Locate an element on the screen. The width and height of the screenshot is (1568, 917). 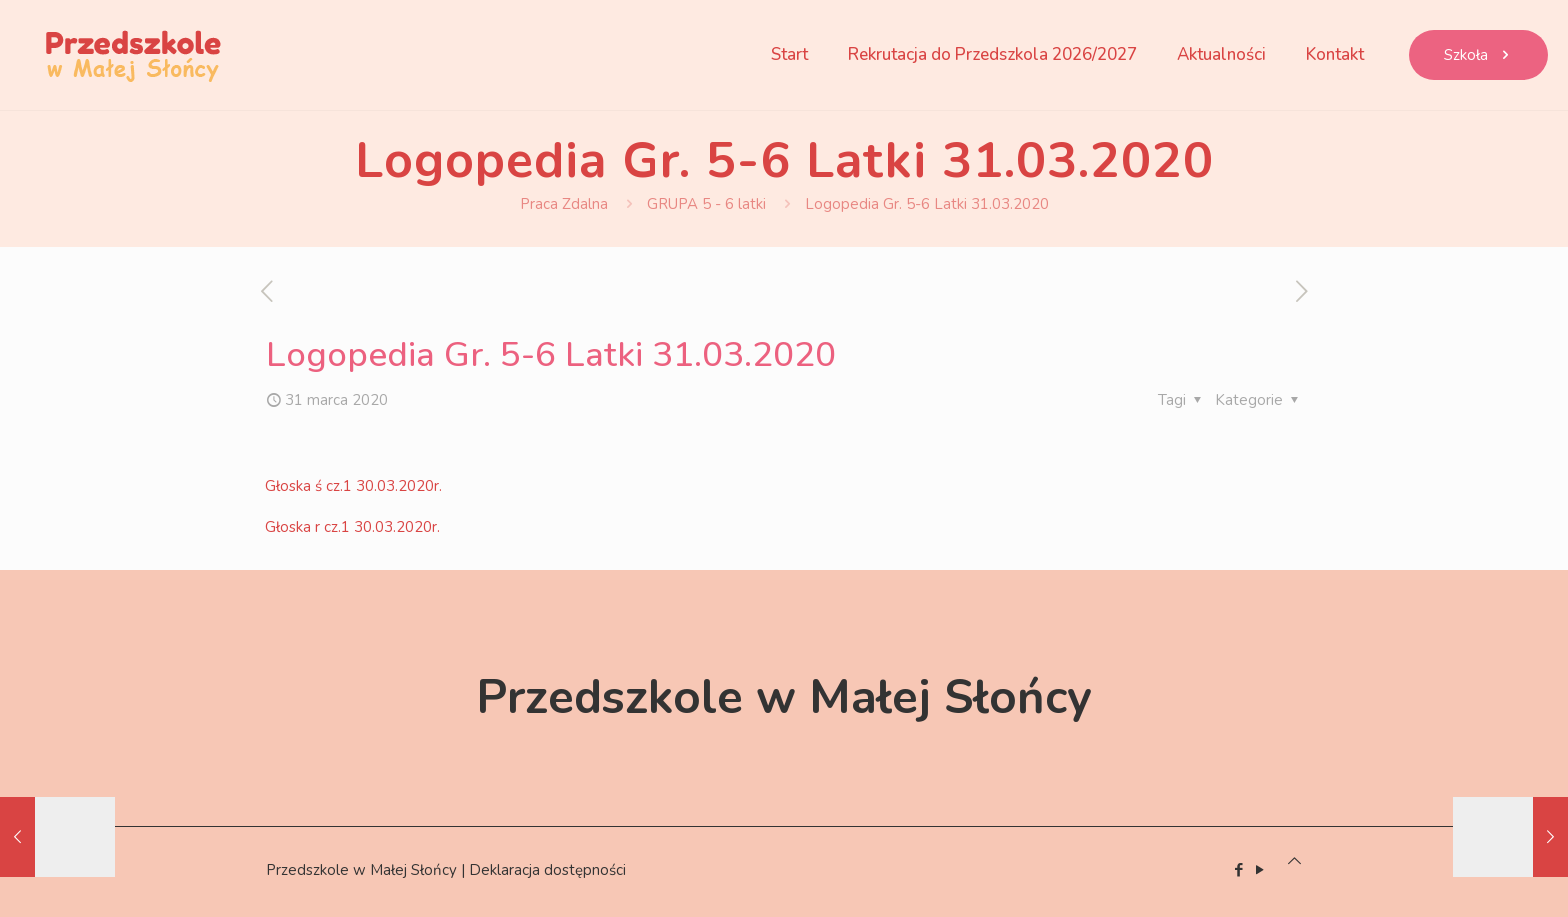
Deklaracja dostępności is located at coordinates (547, 870).